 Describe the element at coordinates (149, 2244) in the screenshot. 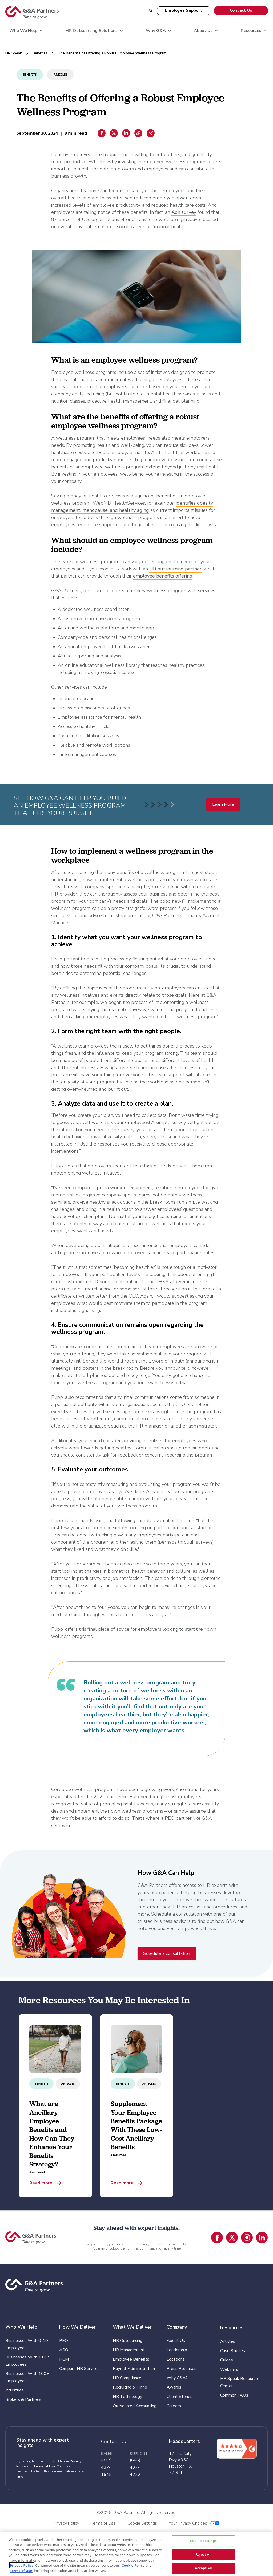

I see `Privacy Policy` at that location.